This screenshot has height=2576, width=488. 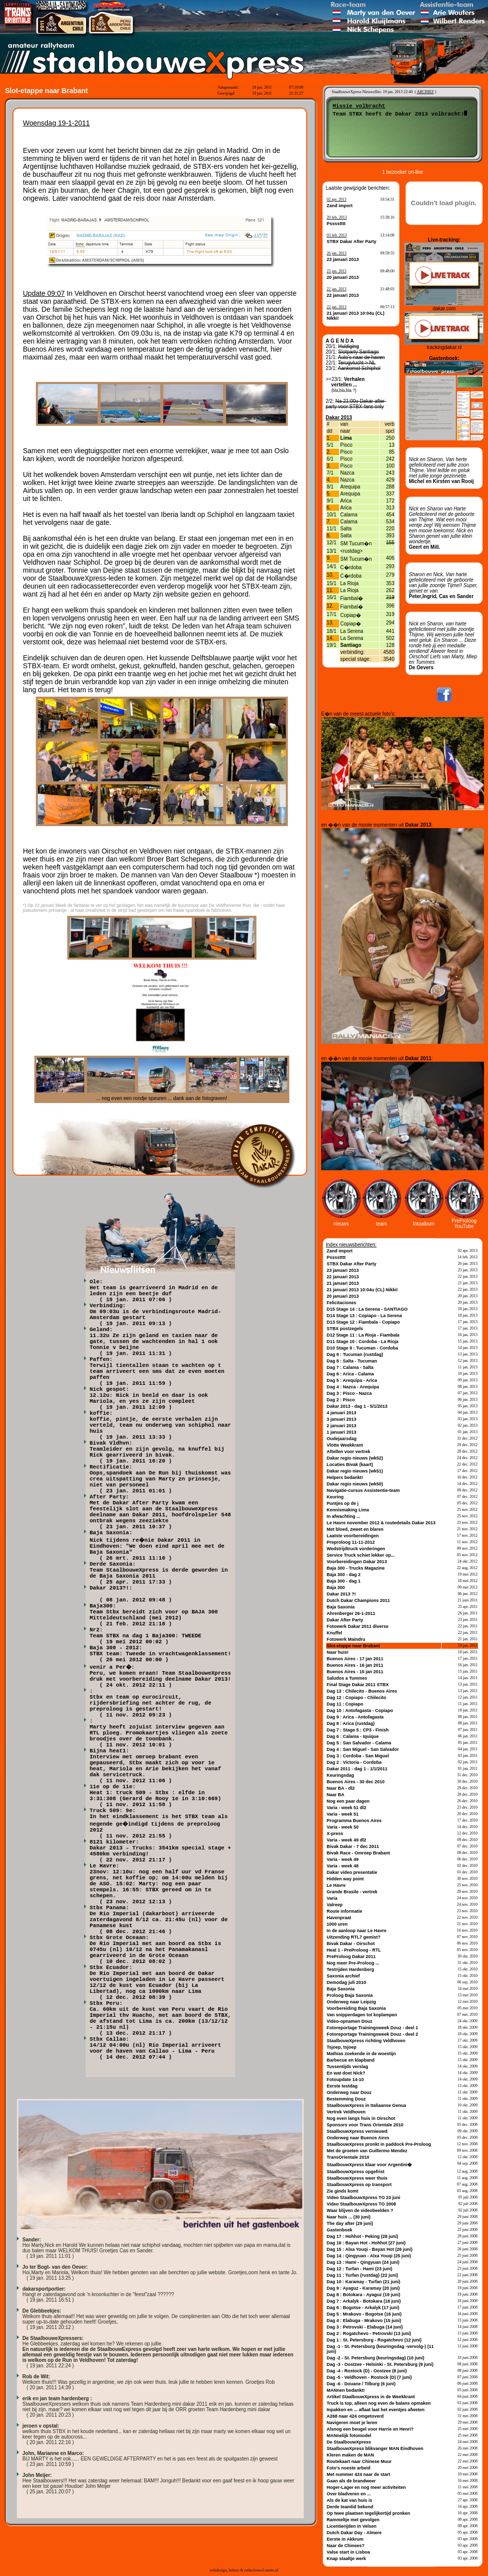 What do you see at coordinates (352, 1872) in the screenshot?
I see `Dakar video presentatie` at bounding box center [352, 1872].